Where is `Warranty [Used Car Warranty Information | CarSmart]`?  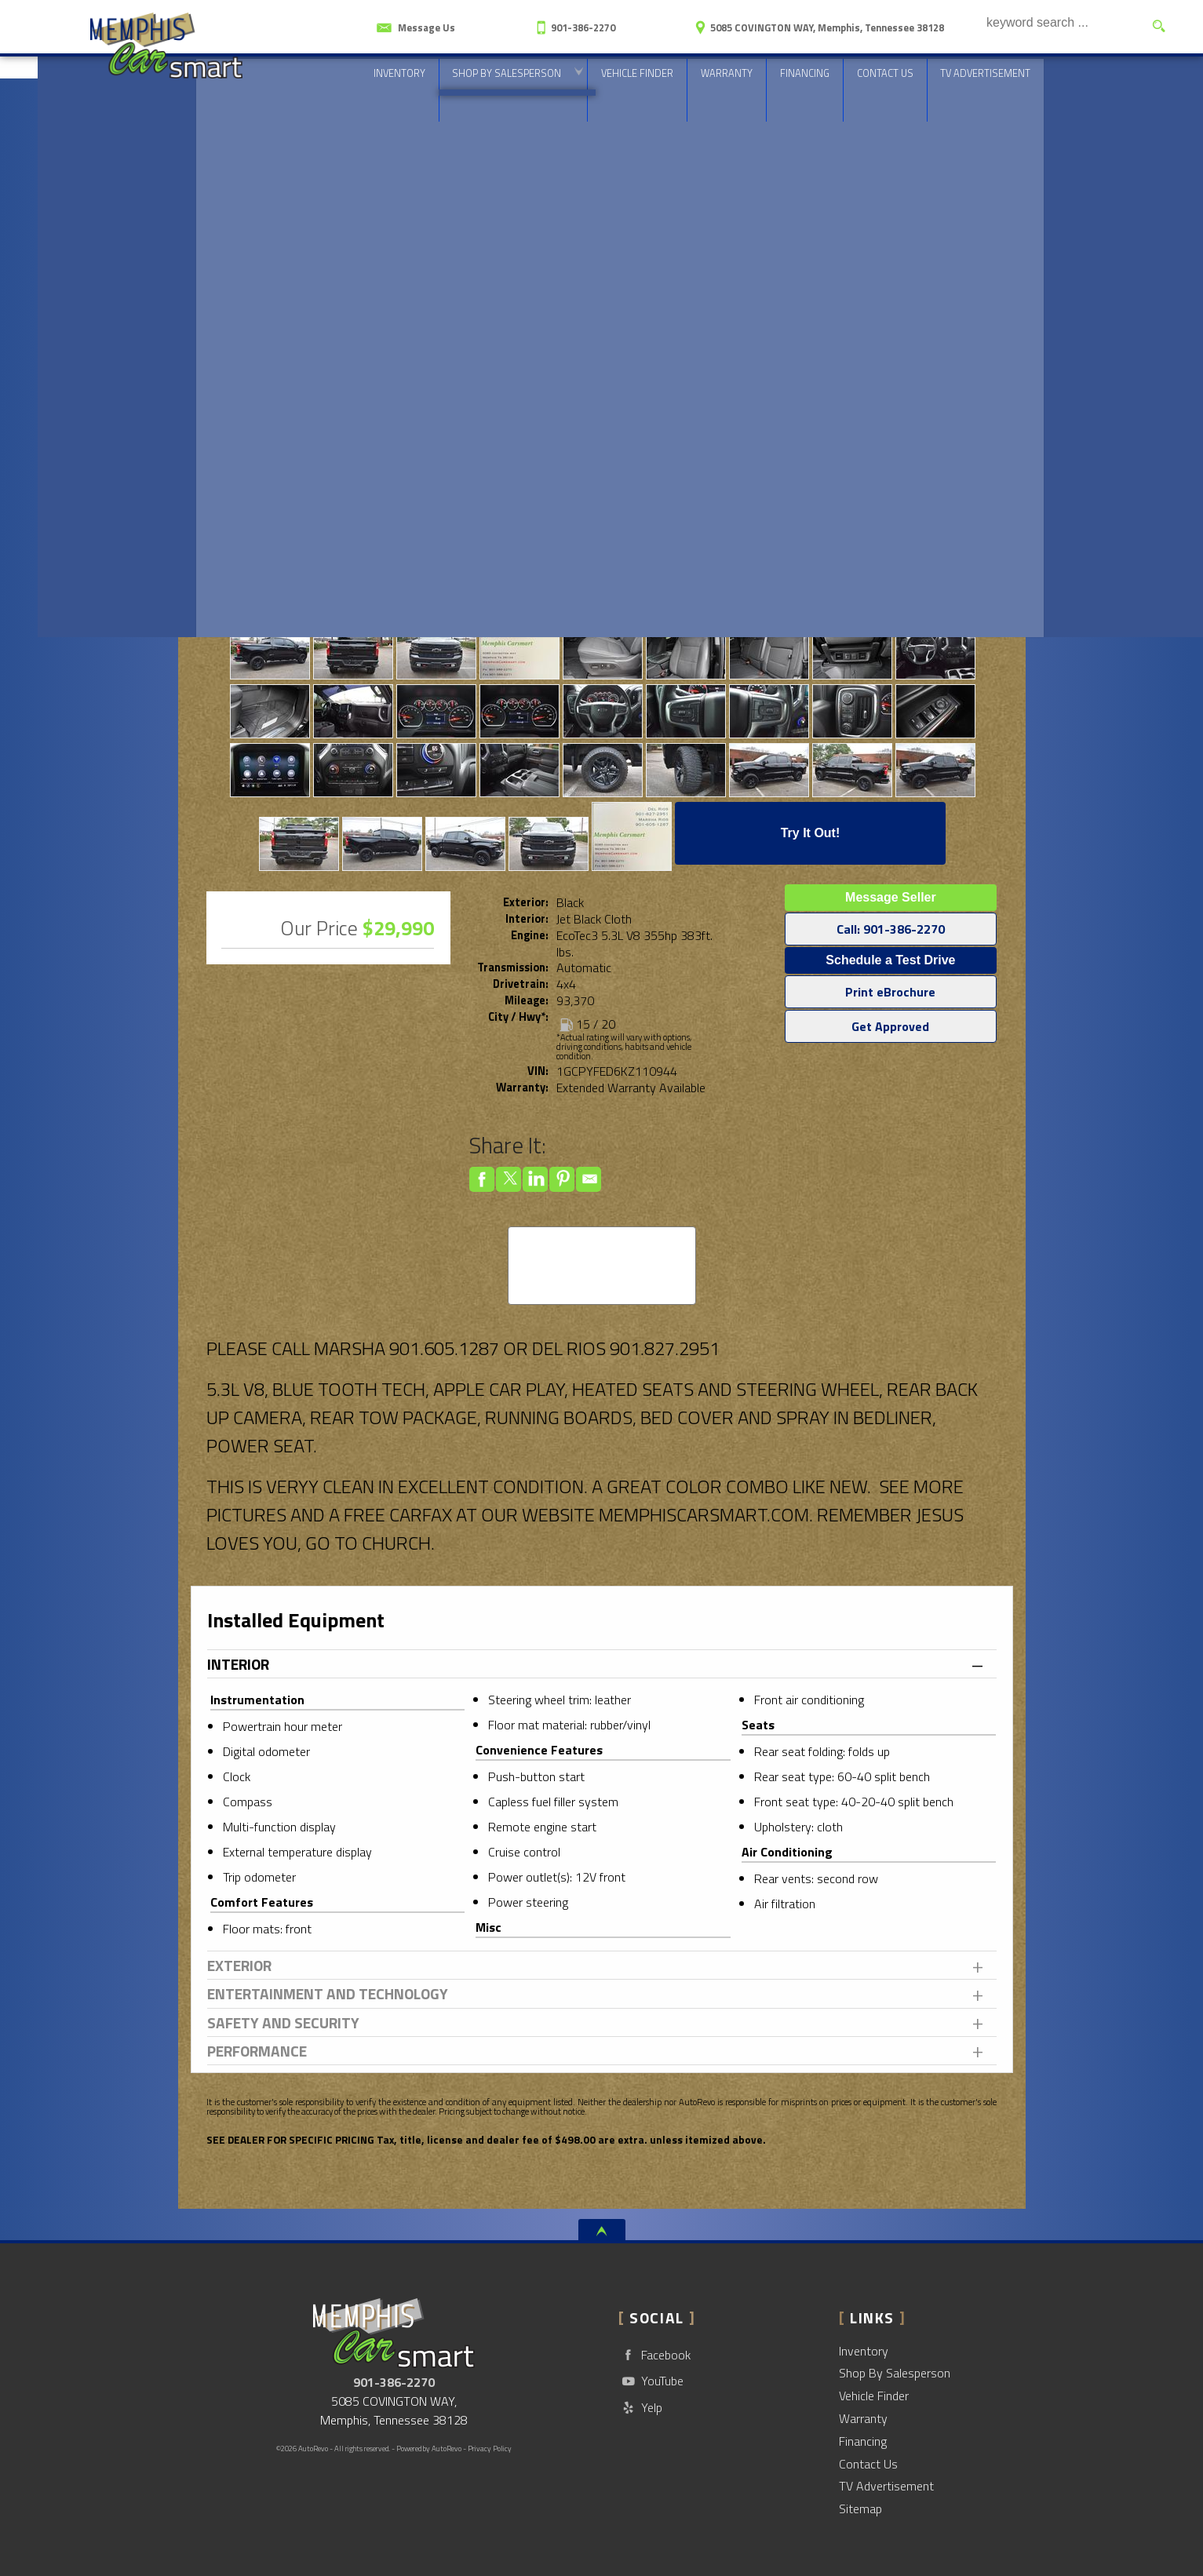 Warranty [Used Car Warranty Information | CarSmart] is located at coordinates (734, 70).